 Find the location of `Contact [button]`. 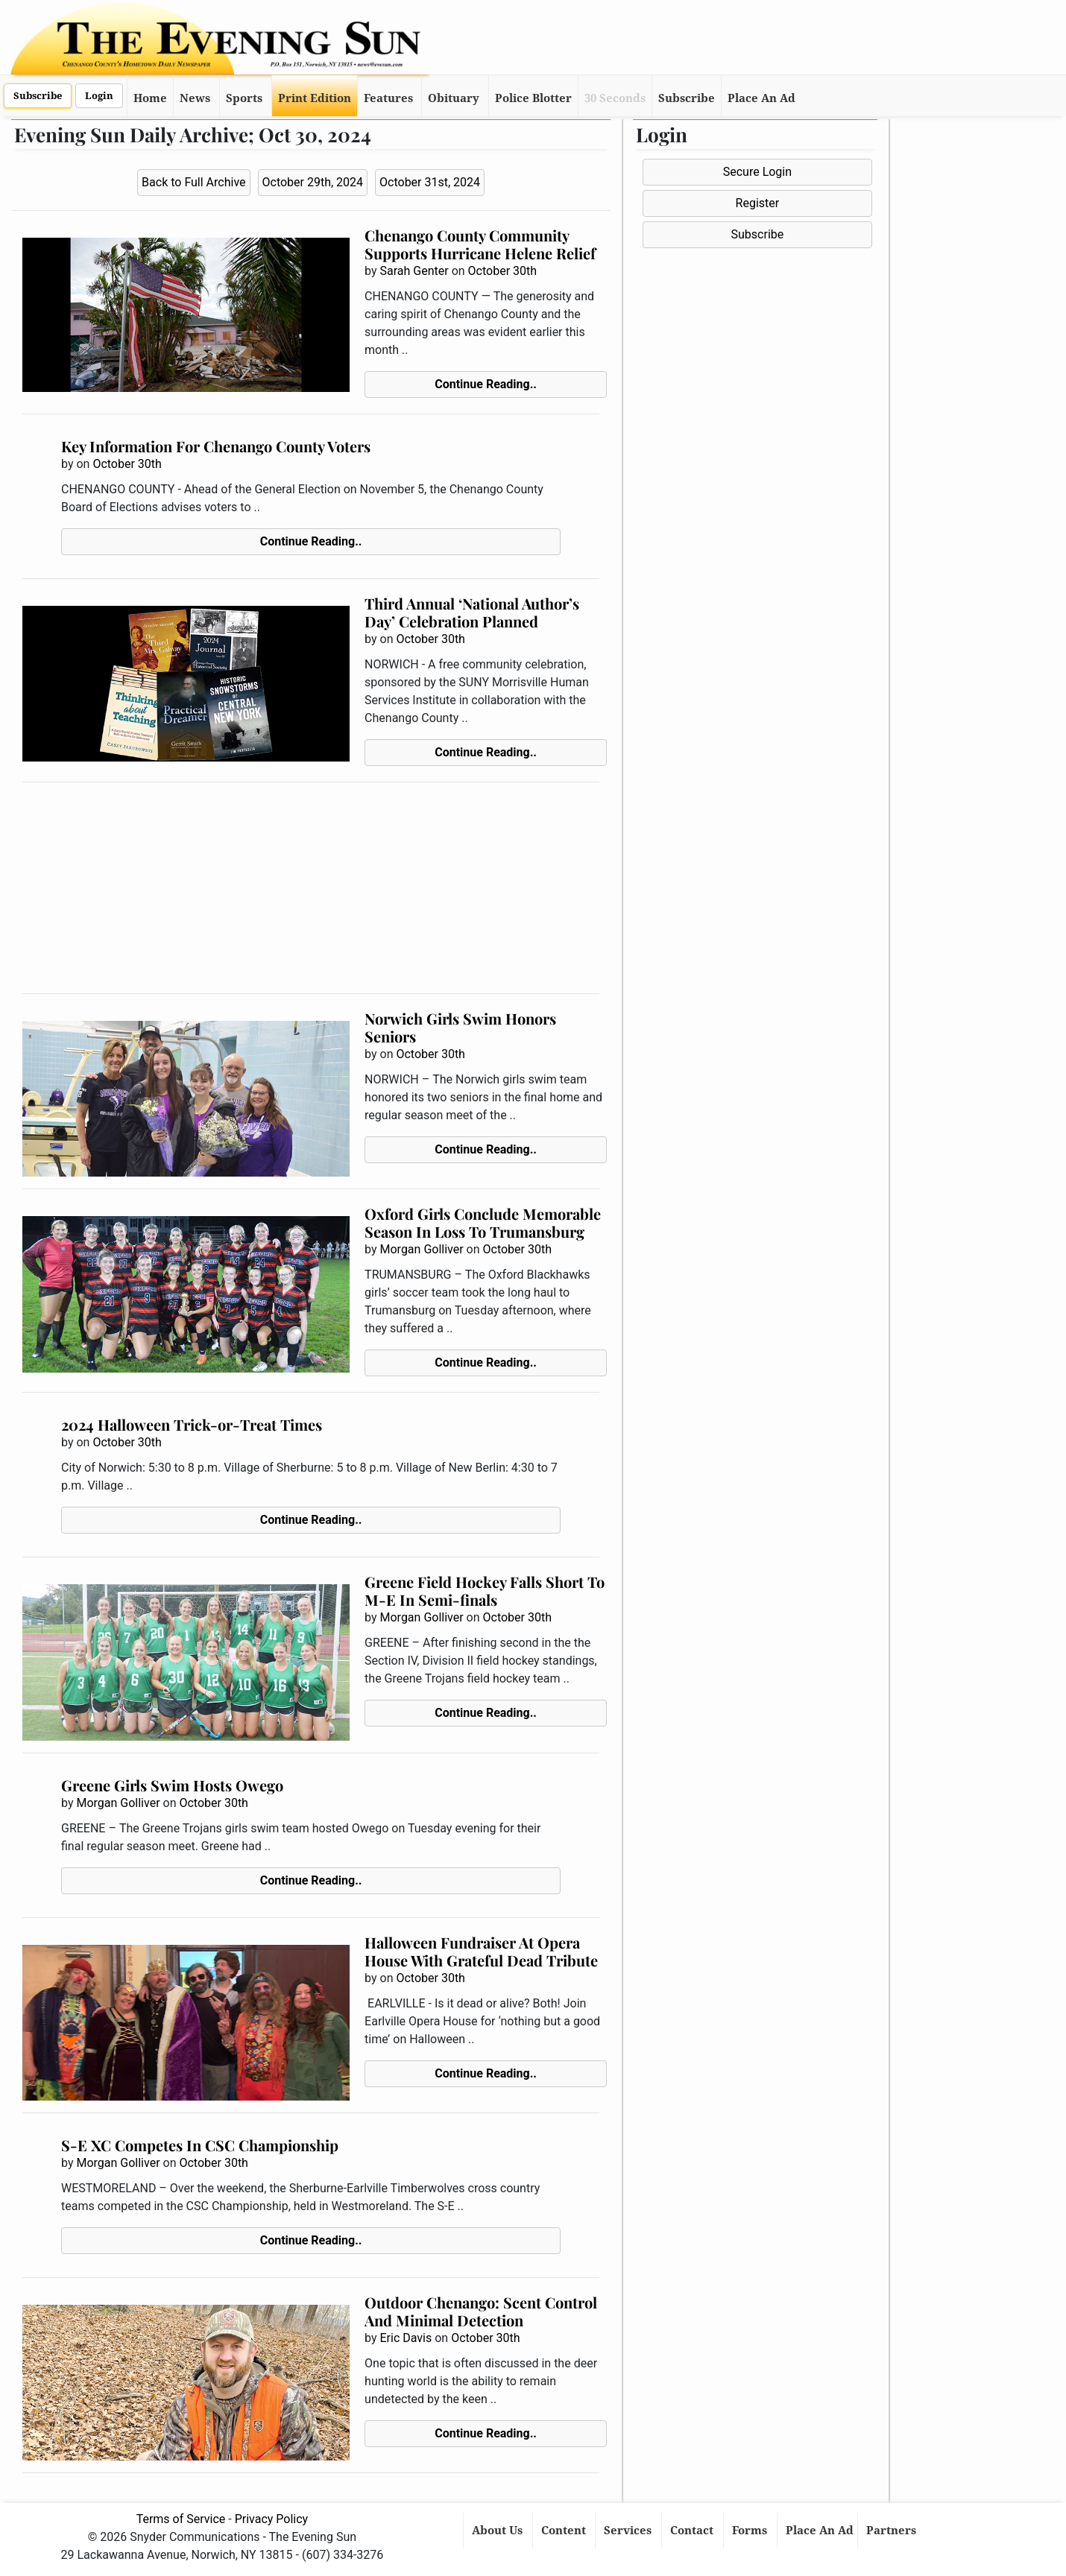

Contact [button] is located at coordinates (693, 2530).